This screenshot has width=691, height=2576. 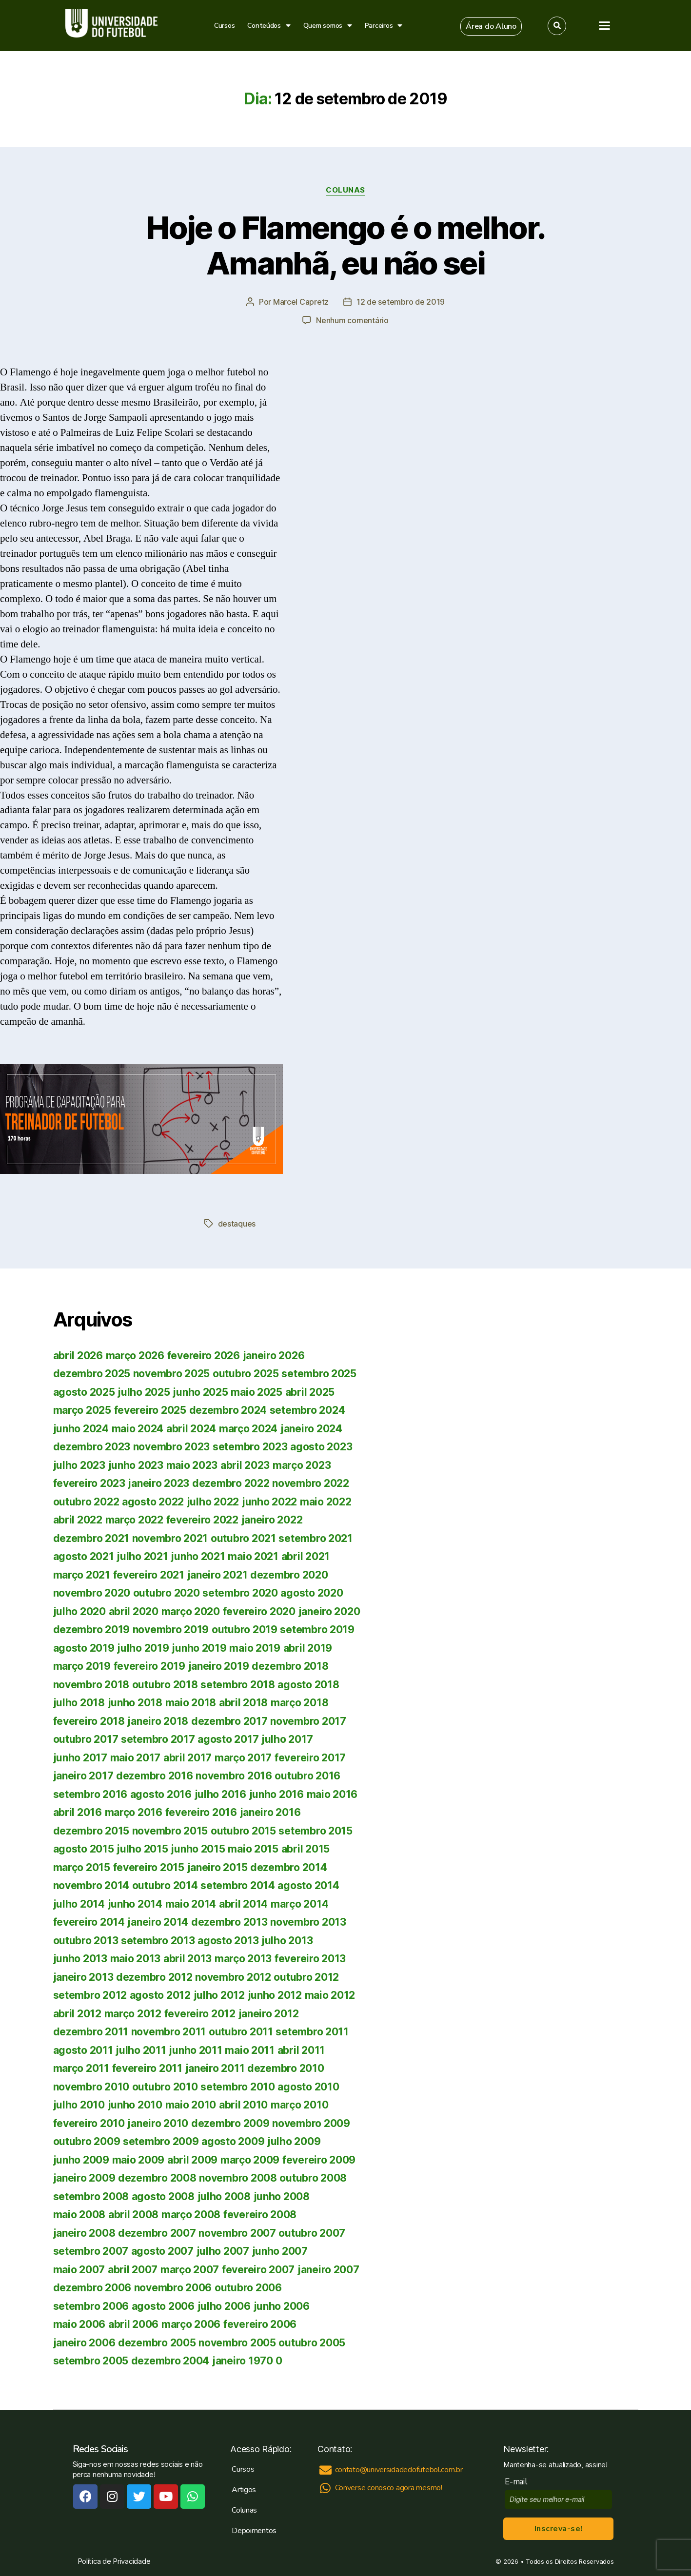 What do you see at coordinates (80, 1758) in the screenshot?
I see `junho 2017` at bounding box center [80, 1758].